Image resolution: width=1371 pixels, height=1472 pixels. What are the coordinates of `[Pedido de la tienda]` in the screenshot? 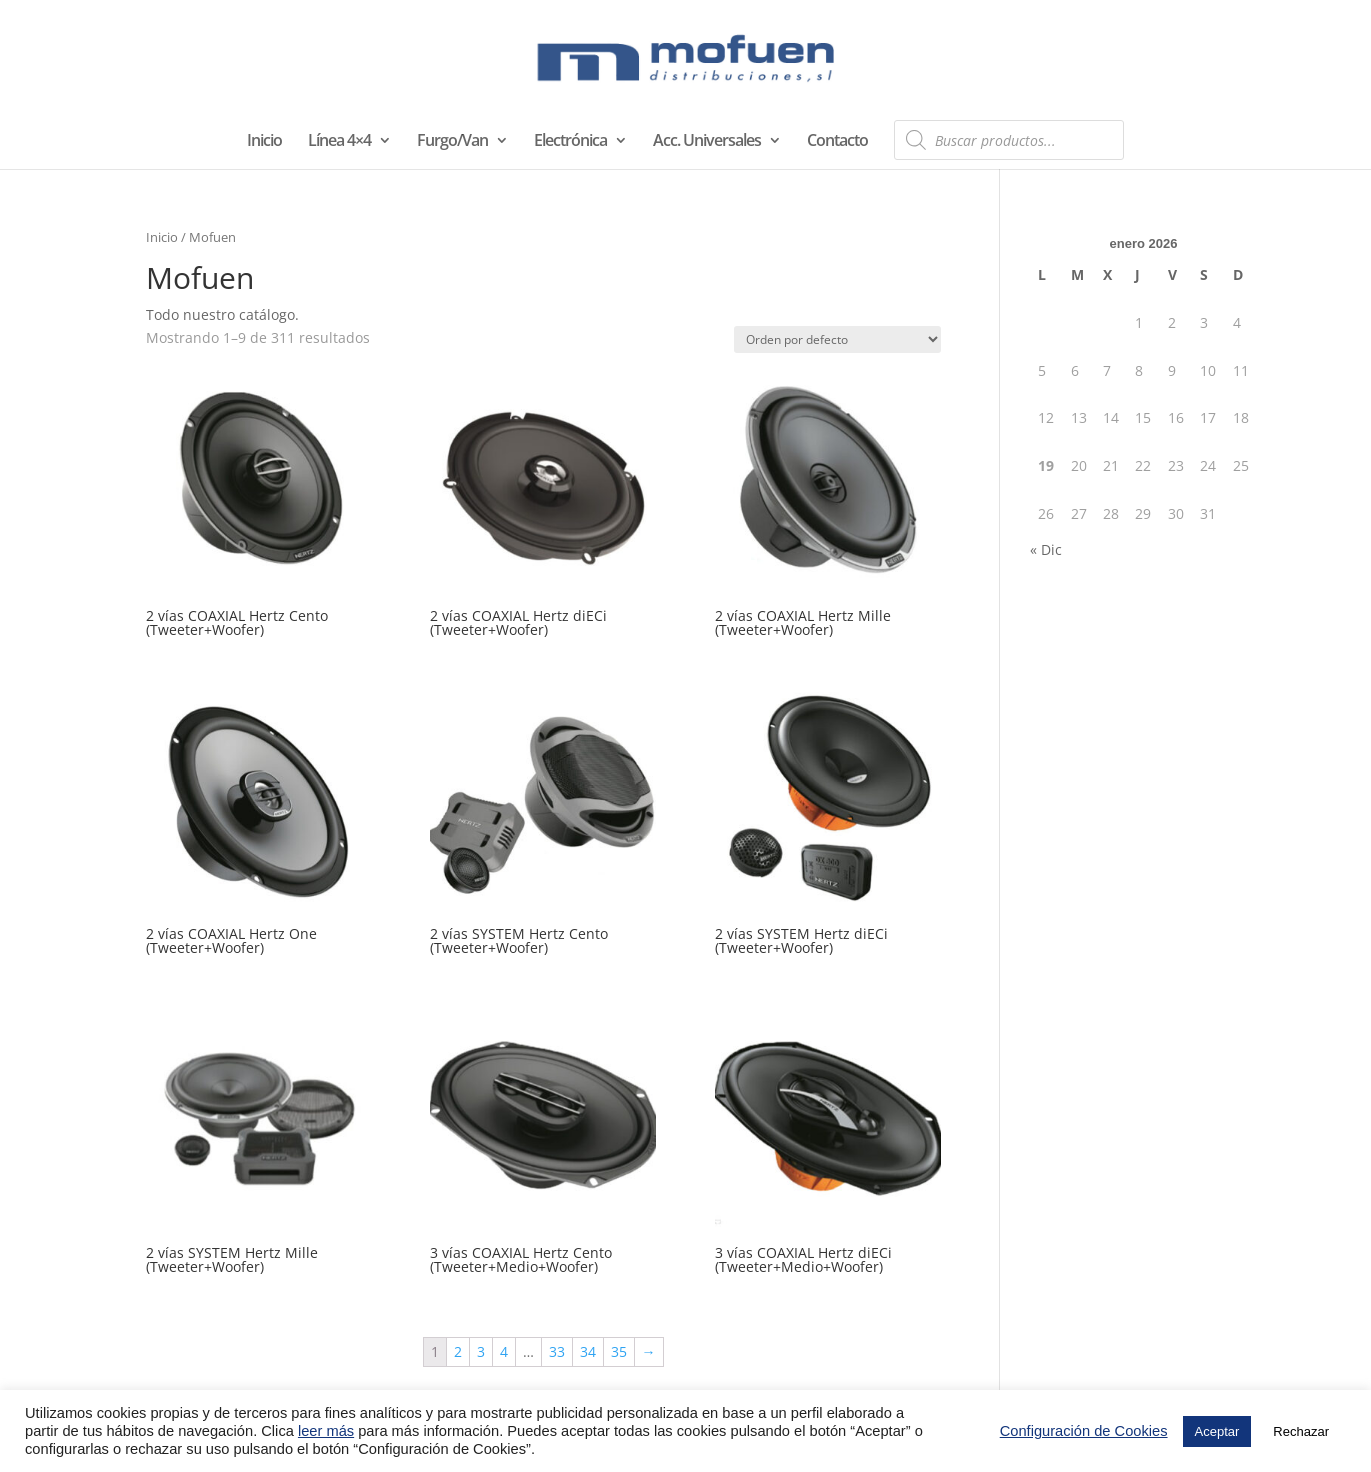 It's located at (837, 339).